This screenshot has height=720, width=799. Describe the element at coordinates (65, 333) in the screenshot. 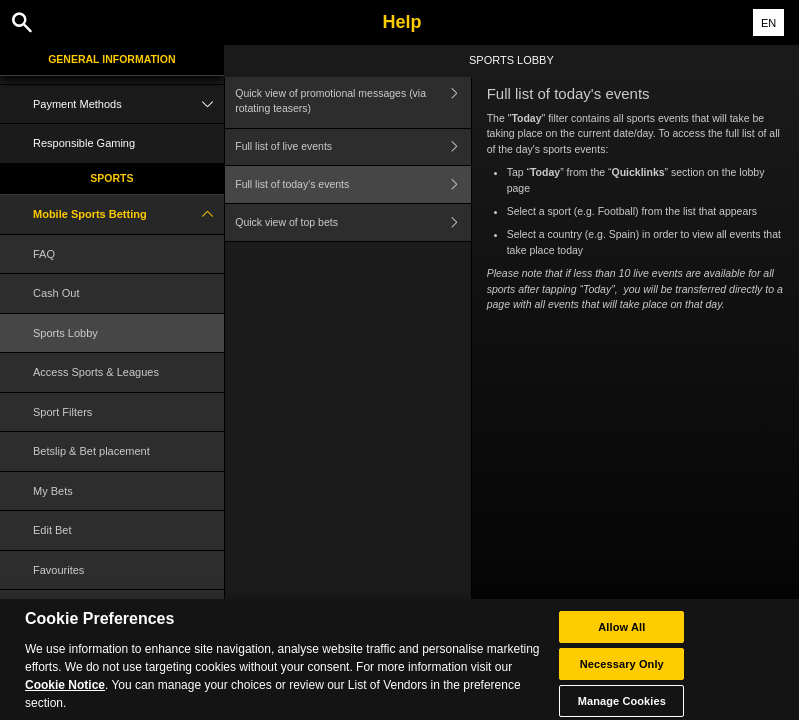

I see `Sports Lobby` at that location.